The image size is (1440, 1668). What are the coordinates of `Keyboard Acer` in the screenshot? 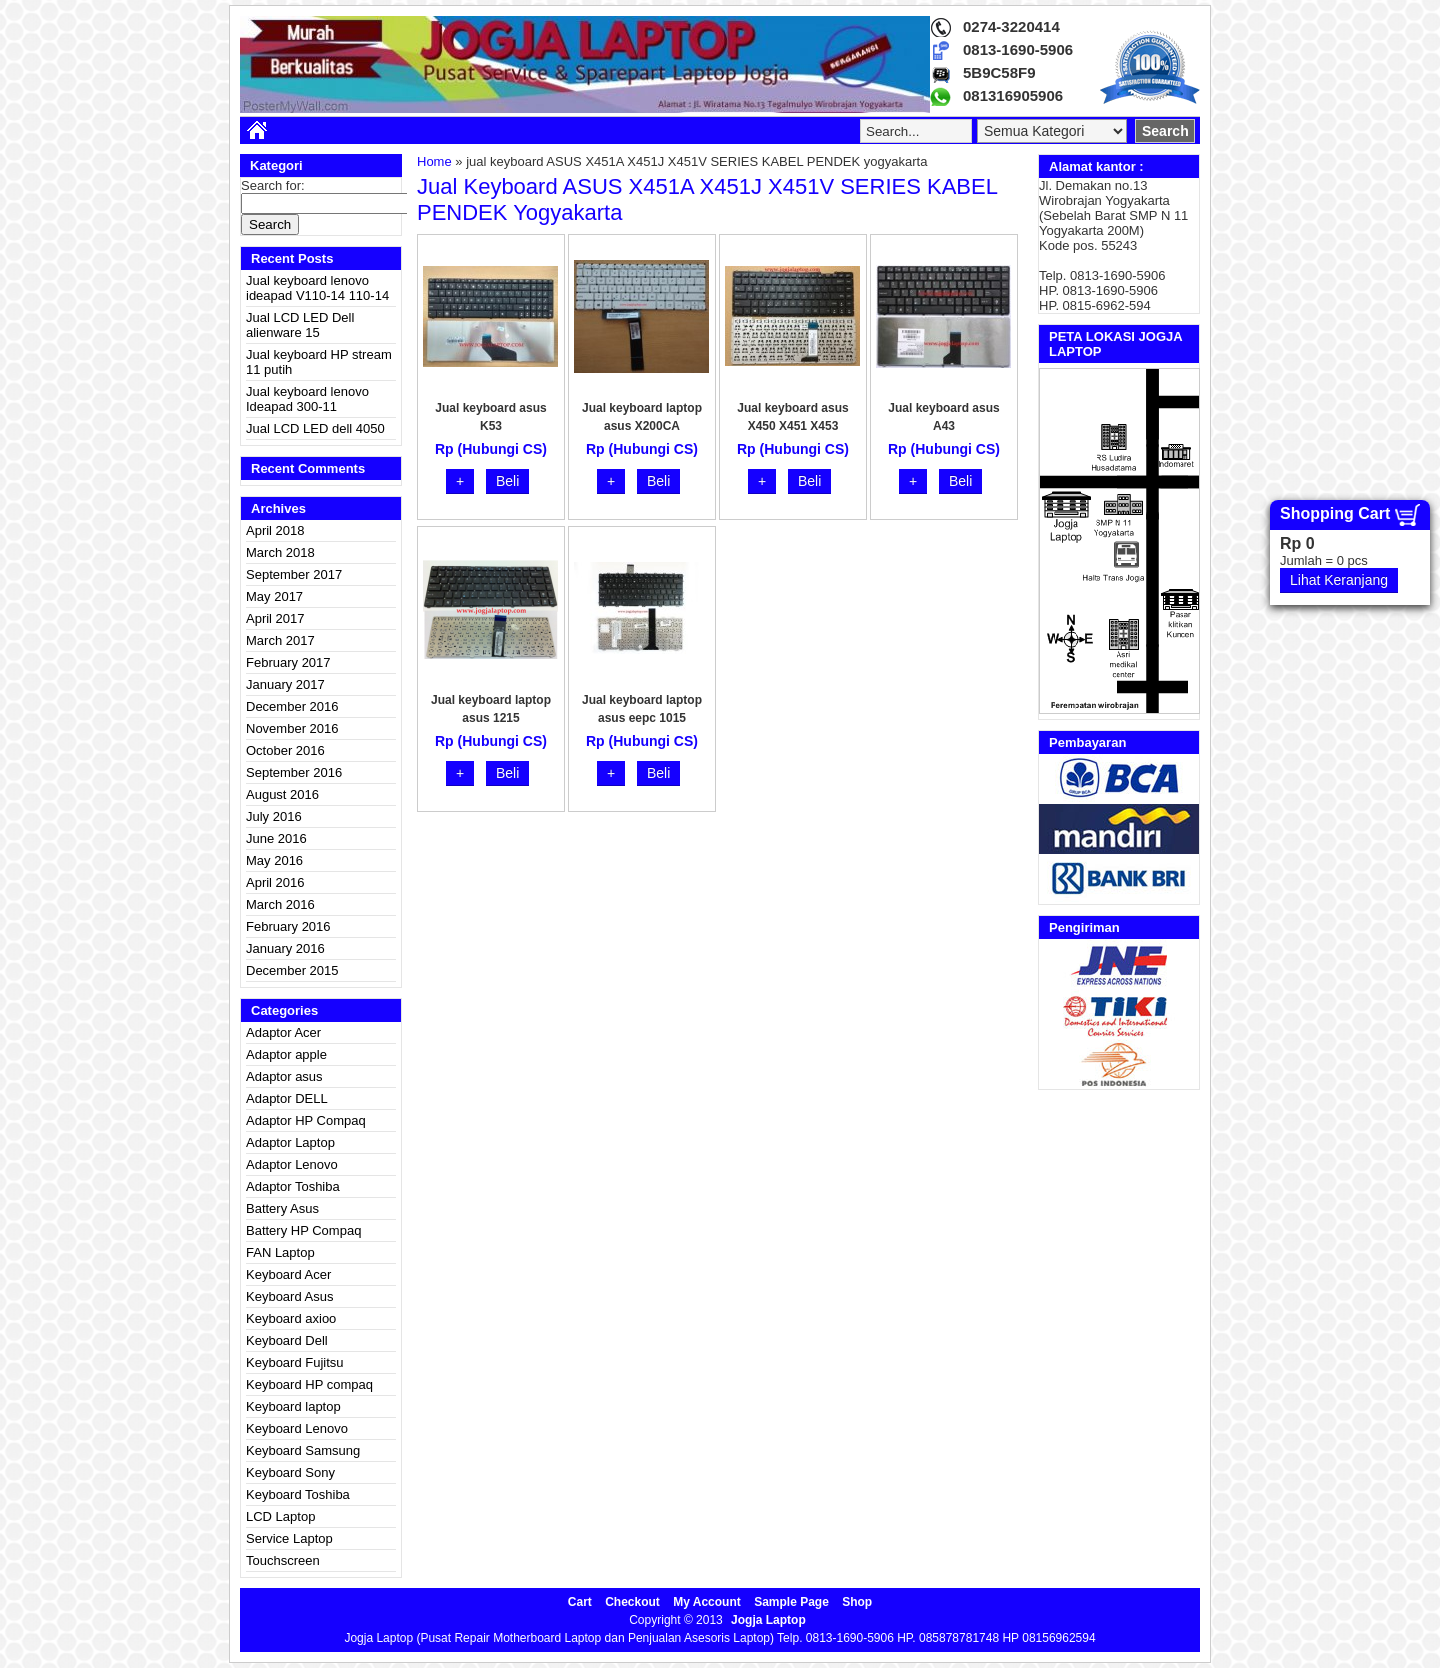 It's located at (288, 1274).